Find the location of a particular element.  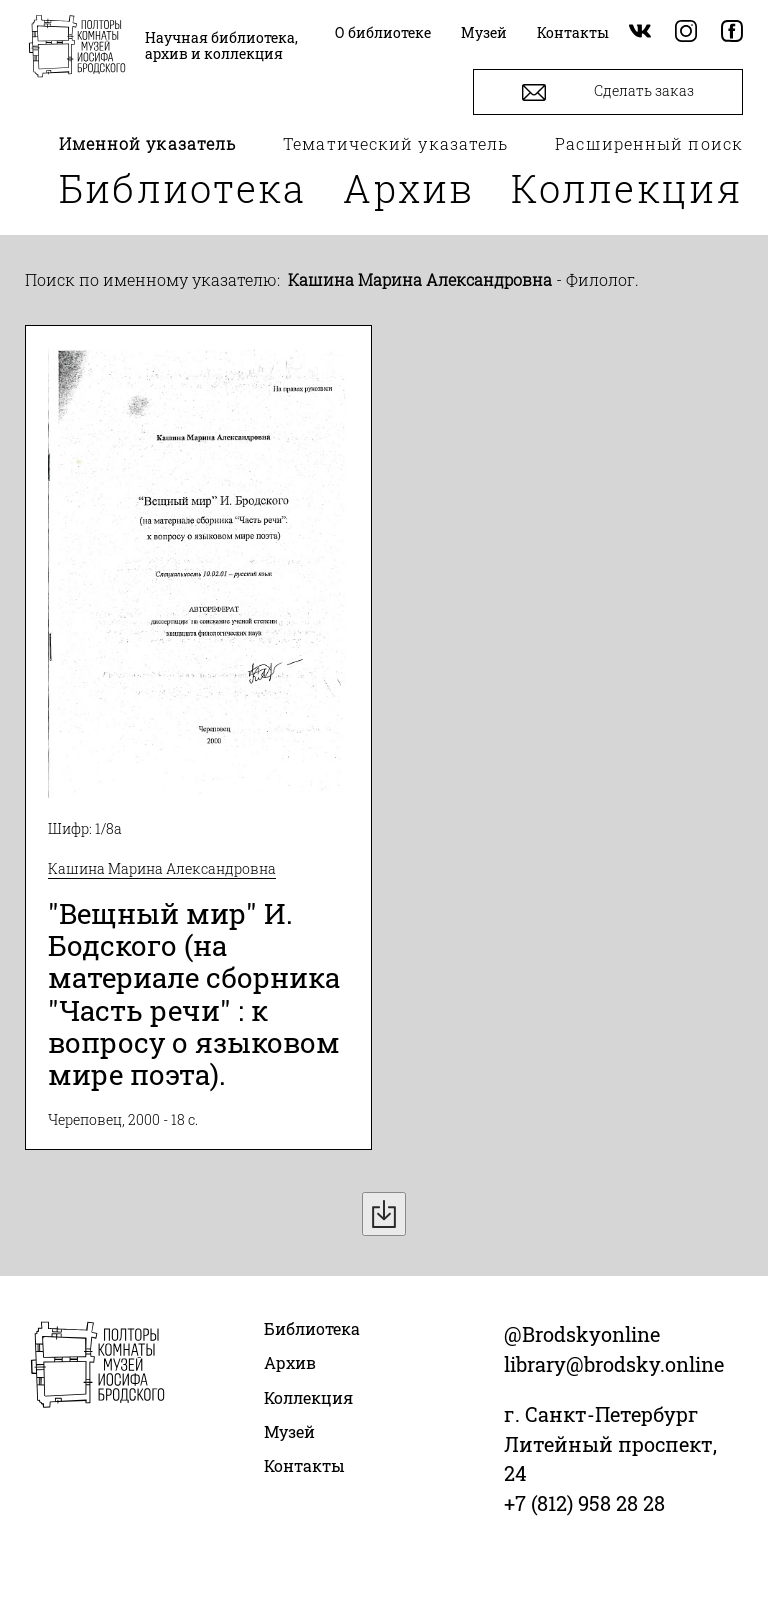

Расширенный поиск is located at coordinates (649, 143).